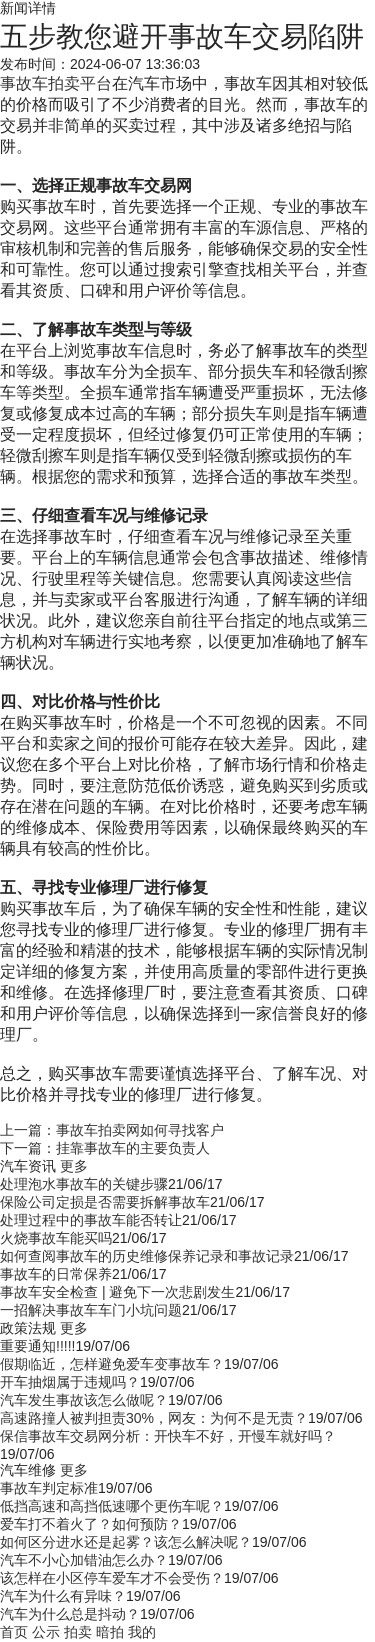 This screenshot has height=1642, width=375. Describe the element at coordinates (112, 1364) in the screenshot. I see `假期临近，怎样避免爱车变事故车？` at that location.